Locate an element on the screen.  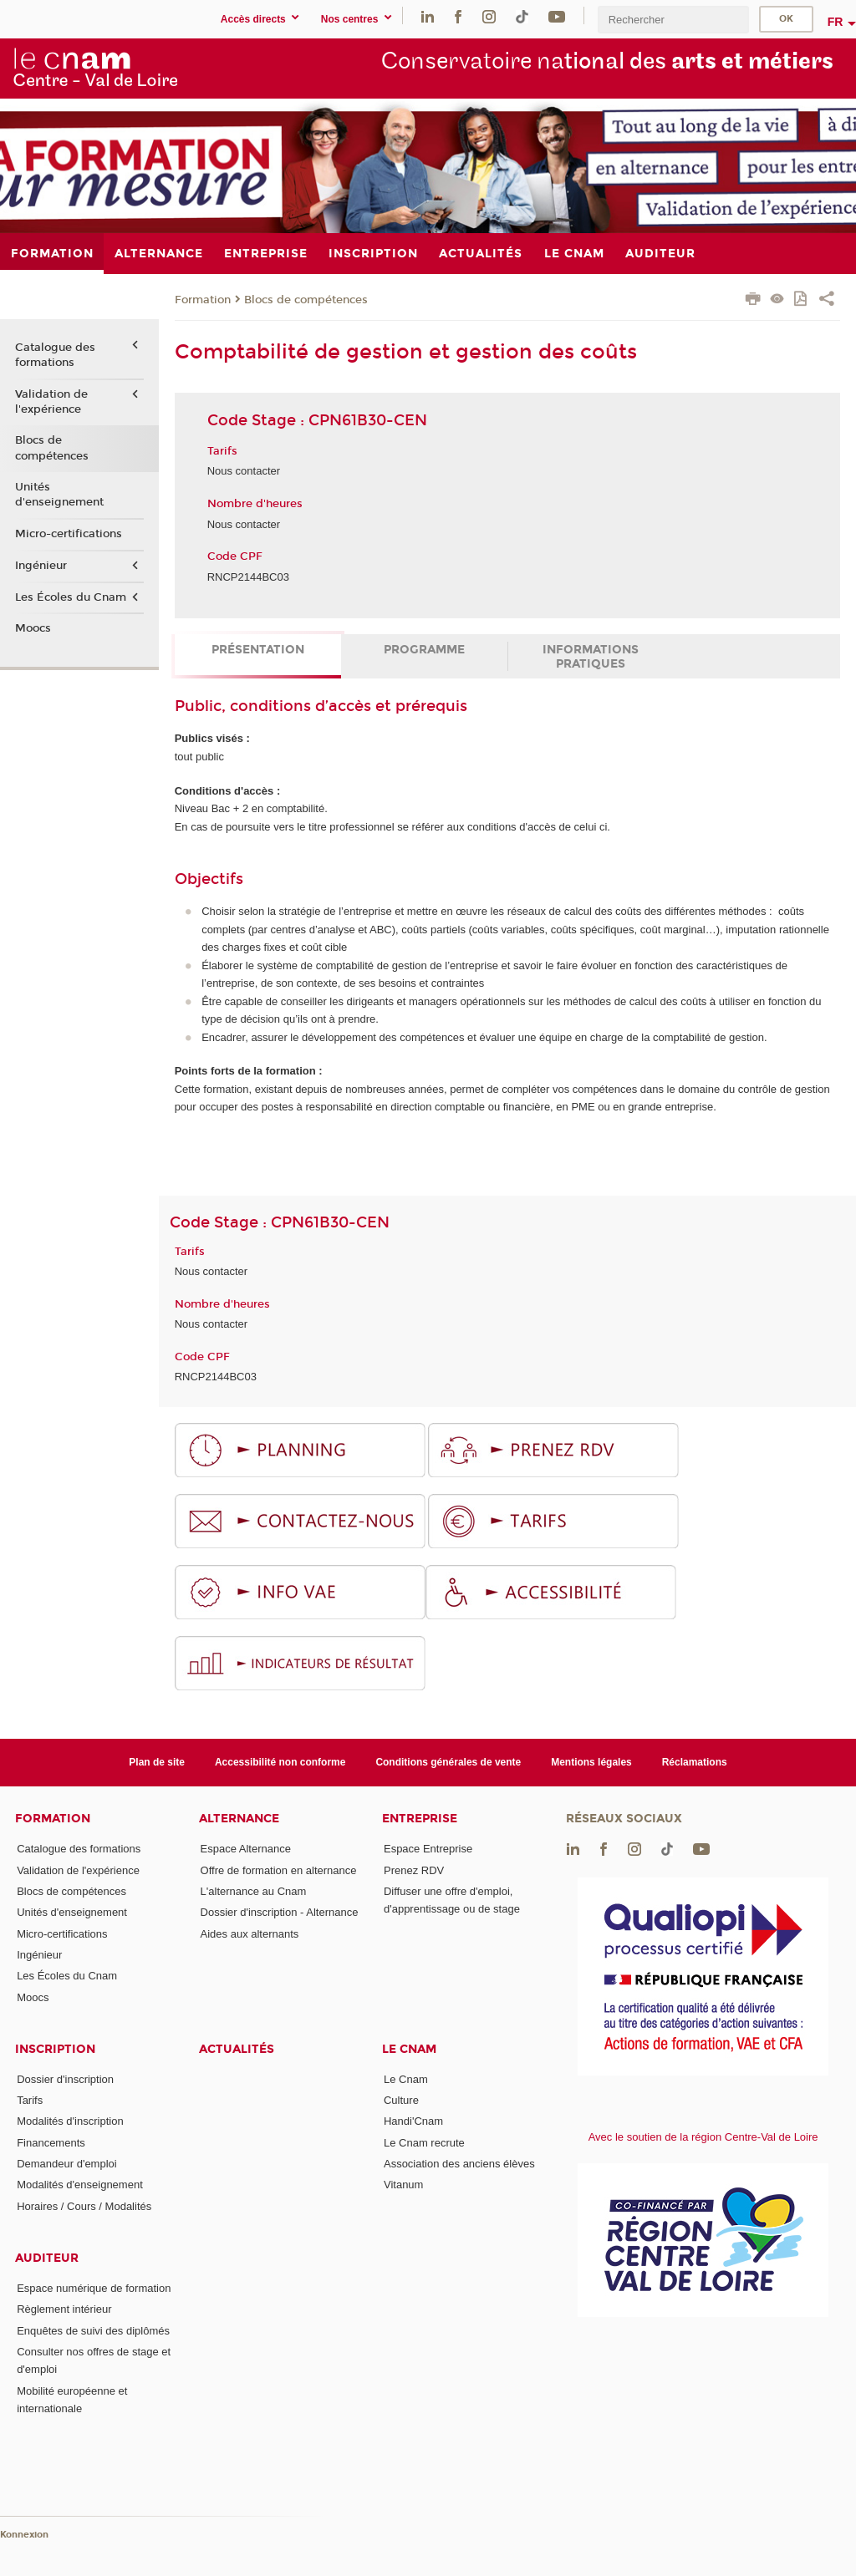
Règlement intérieur is located at coordinates (64, 2309).